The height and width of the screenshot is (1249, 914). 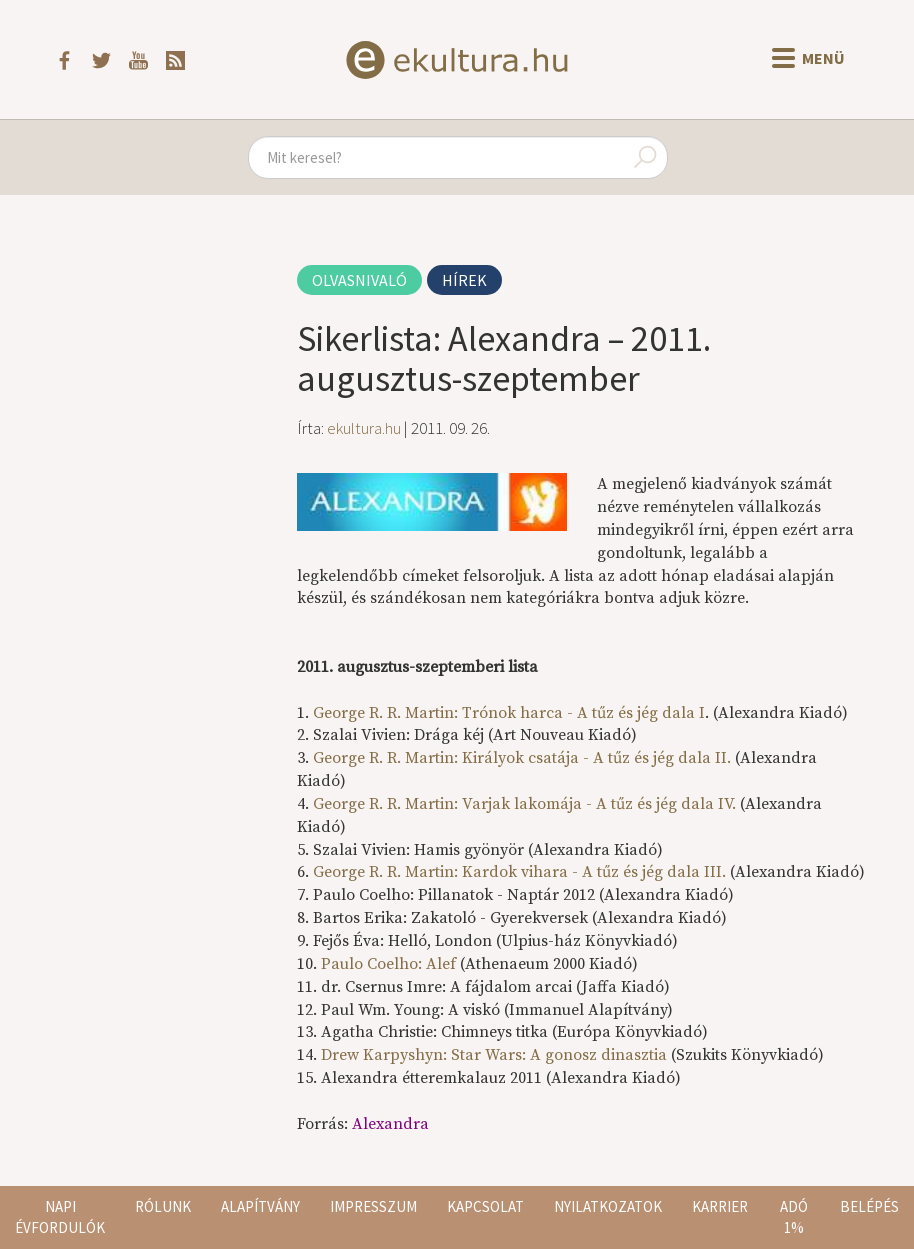 What do you see at coordinates (522, 758) in the screenshot?
I see `George R. R. Martin: Királyok csatája - A tűz és jég dala II.` at bounding box center [522, 758].